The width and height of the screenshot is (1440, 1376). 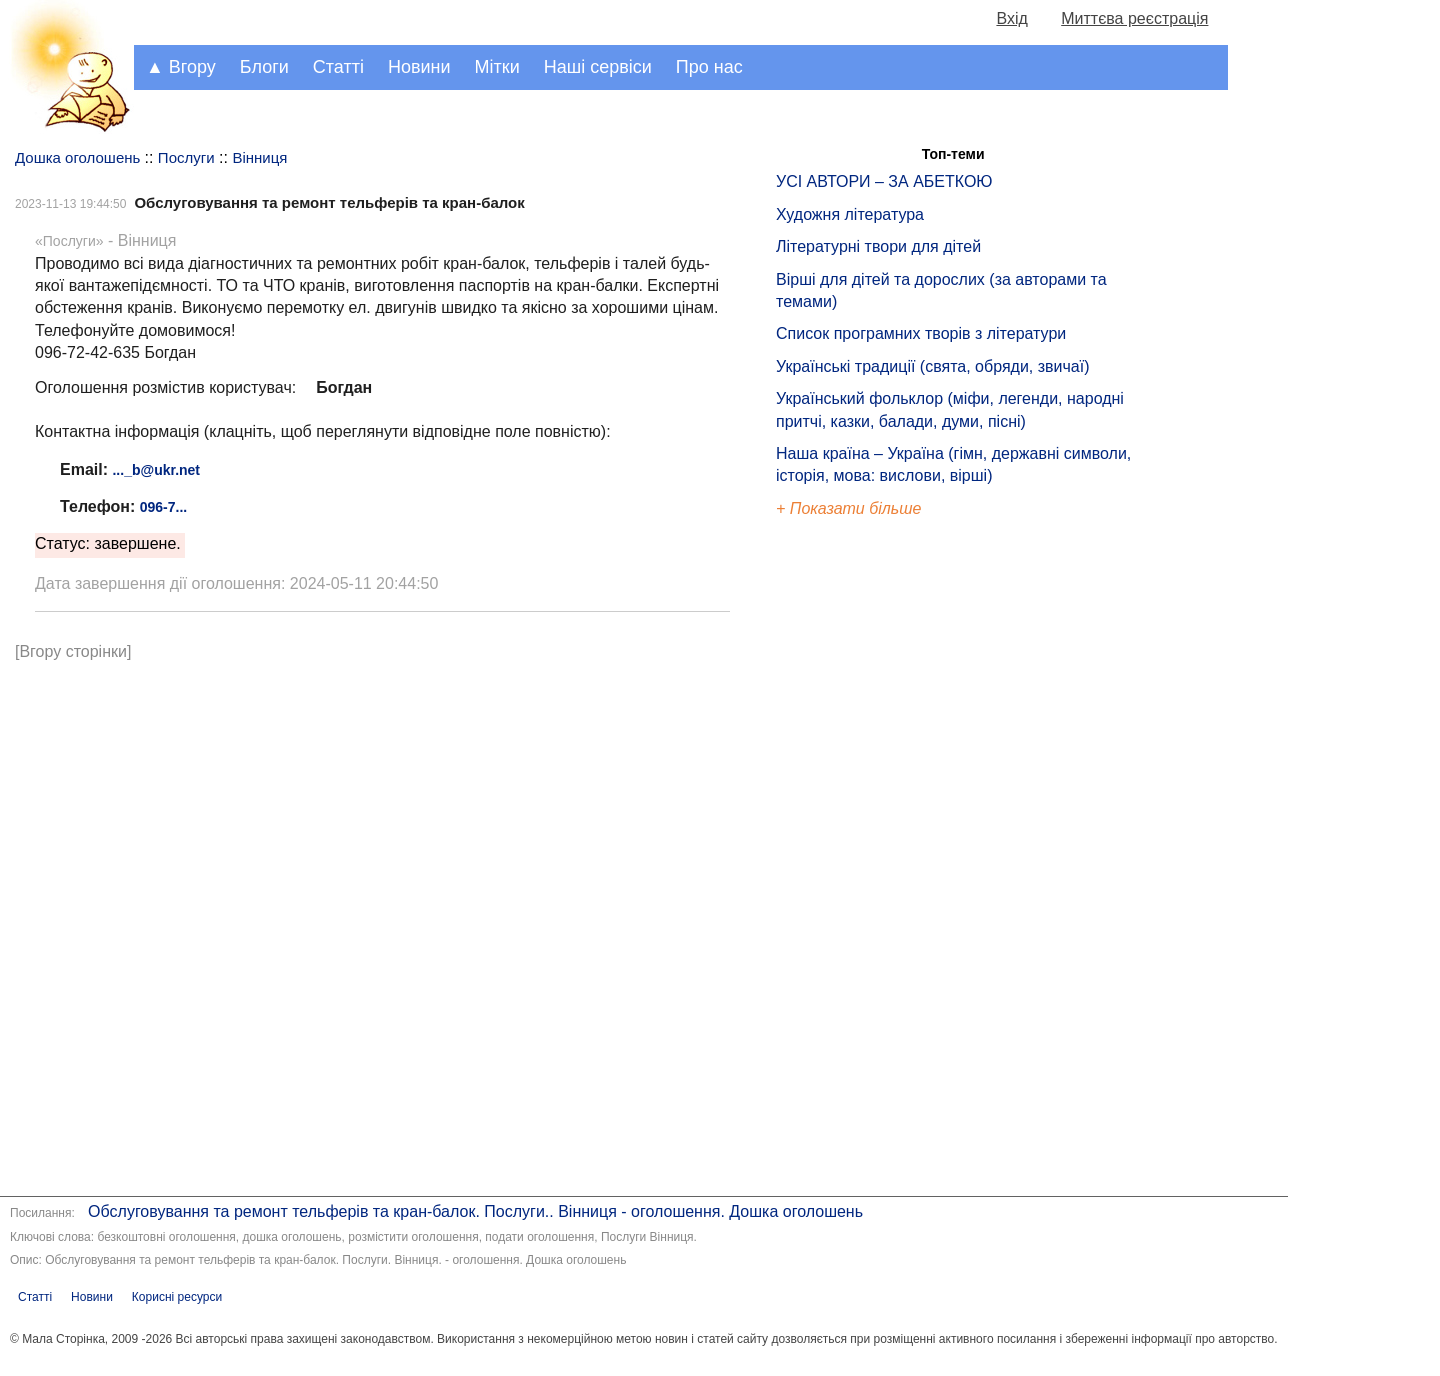 What do you see at coordinates (163, 507) in the screenshot?
I see `096-7...` at bounding box center [163, 507].